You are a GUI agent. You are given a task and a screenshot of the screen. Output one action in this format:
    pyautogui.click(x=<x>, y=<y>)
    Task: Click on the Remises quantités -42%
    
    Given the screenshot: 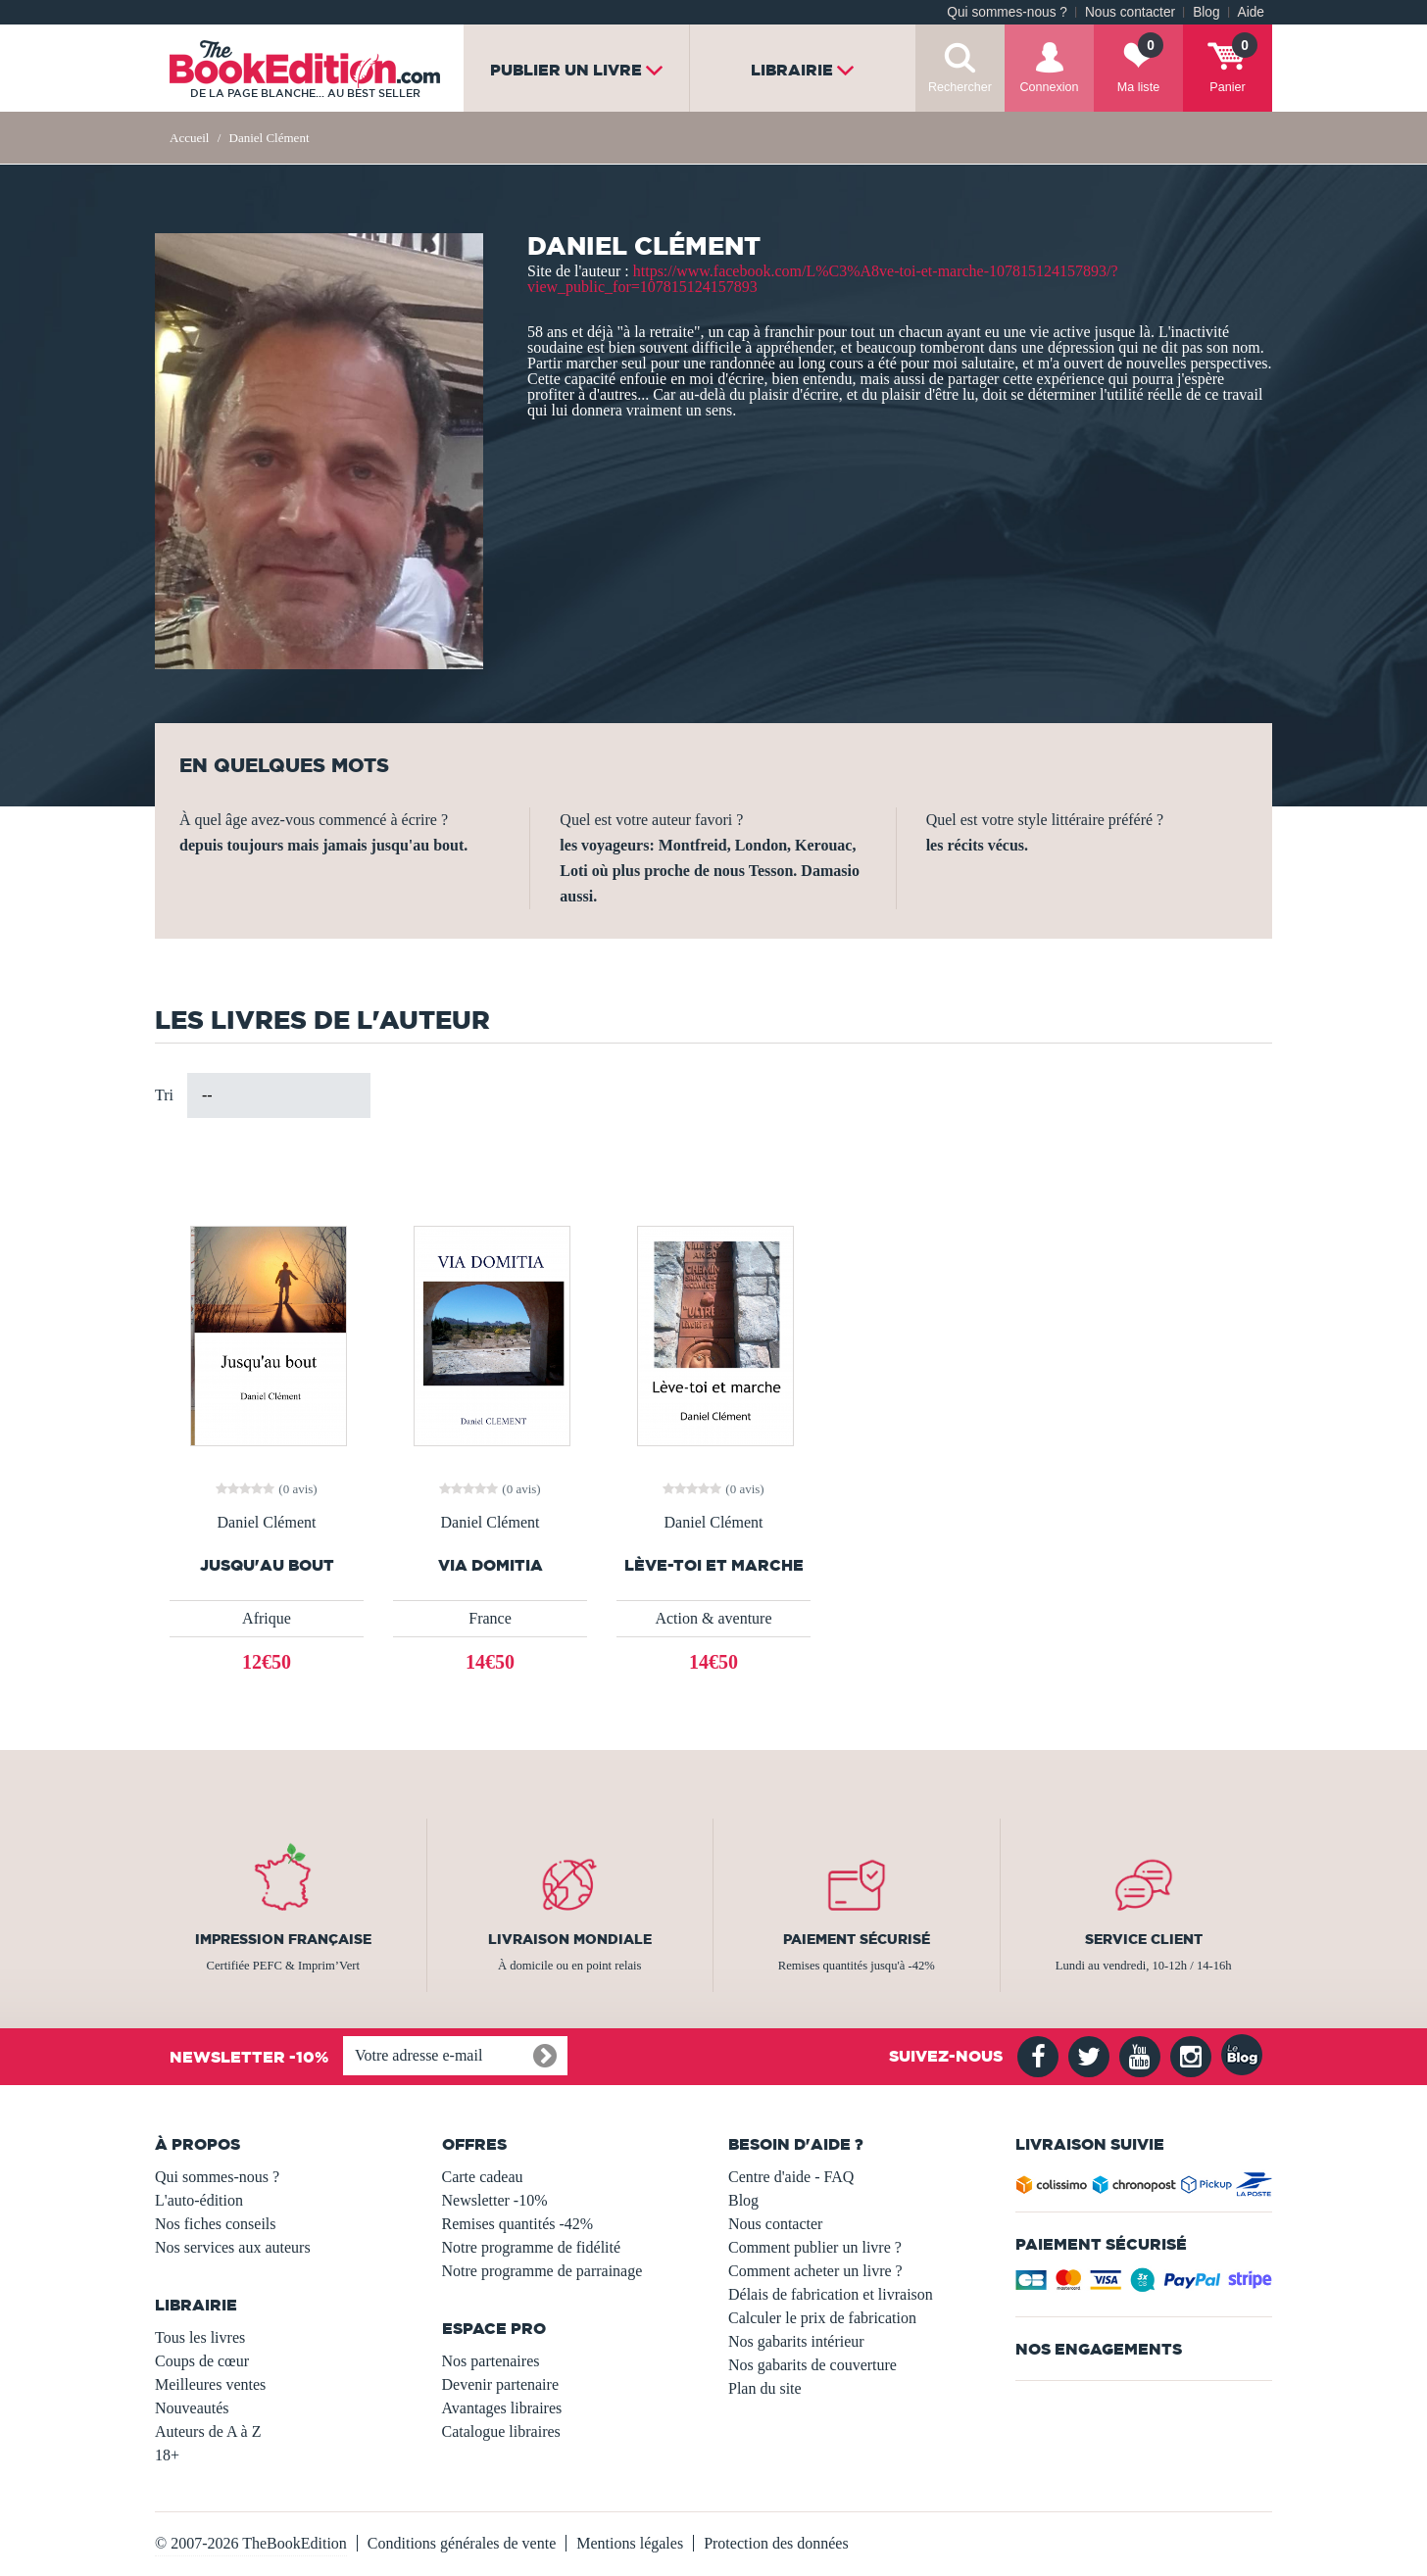 What is the action you would take?
    pyautogui.click(x=518, y=2223)
    